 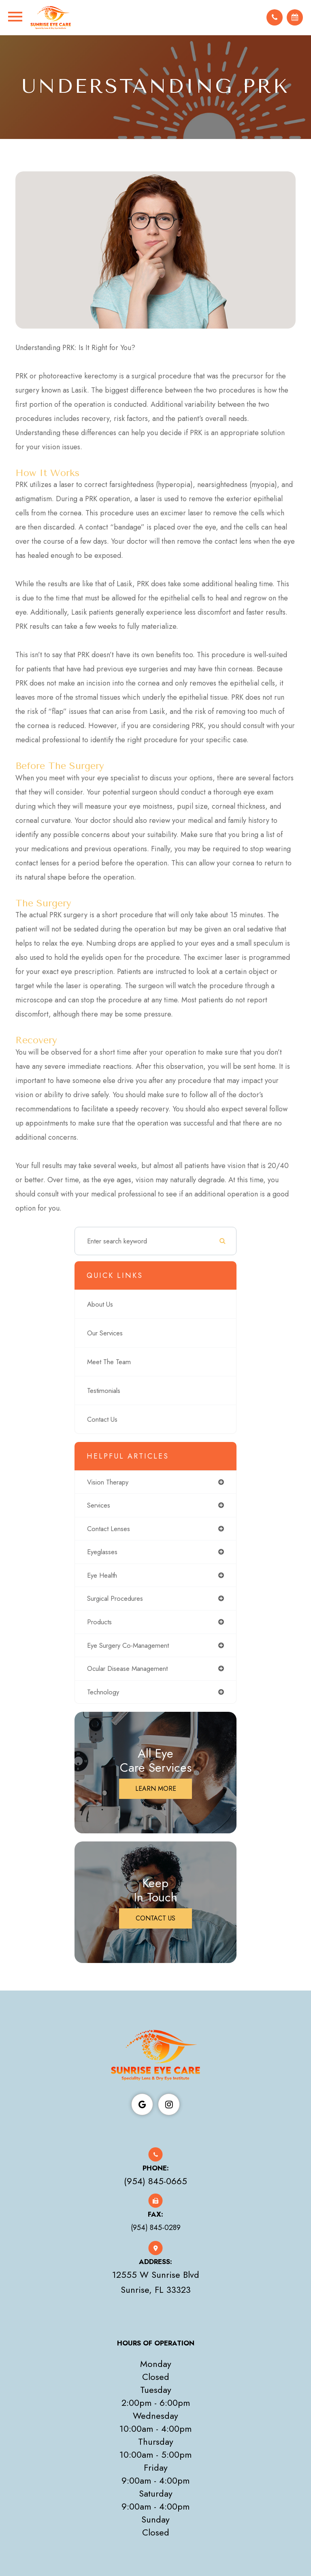 I want to click on technology, so click(x=103, y=1692).